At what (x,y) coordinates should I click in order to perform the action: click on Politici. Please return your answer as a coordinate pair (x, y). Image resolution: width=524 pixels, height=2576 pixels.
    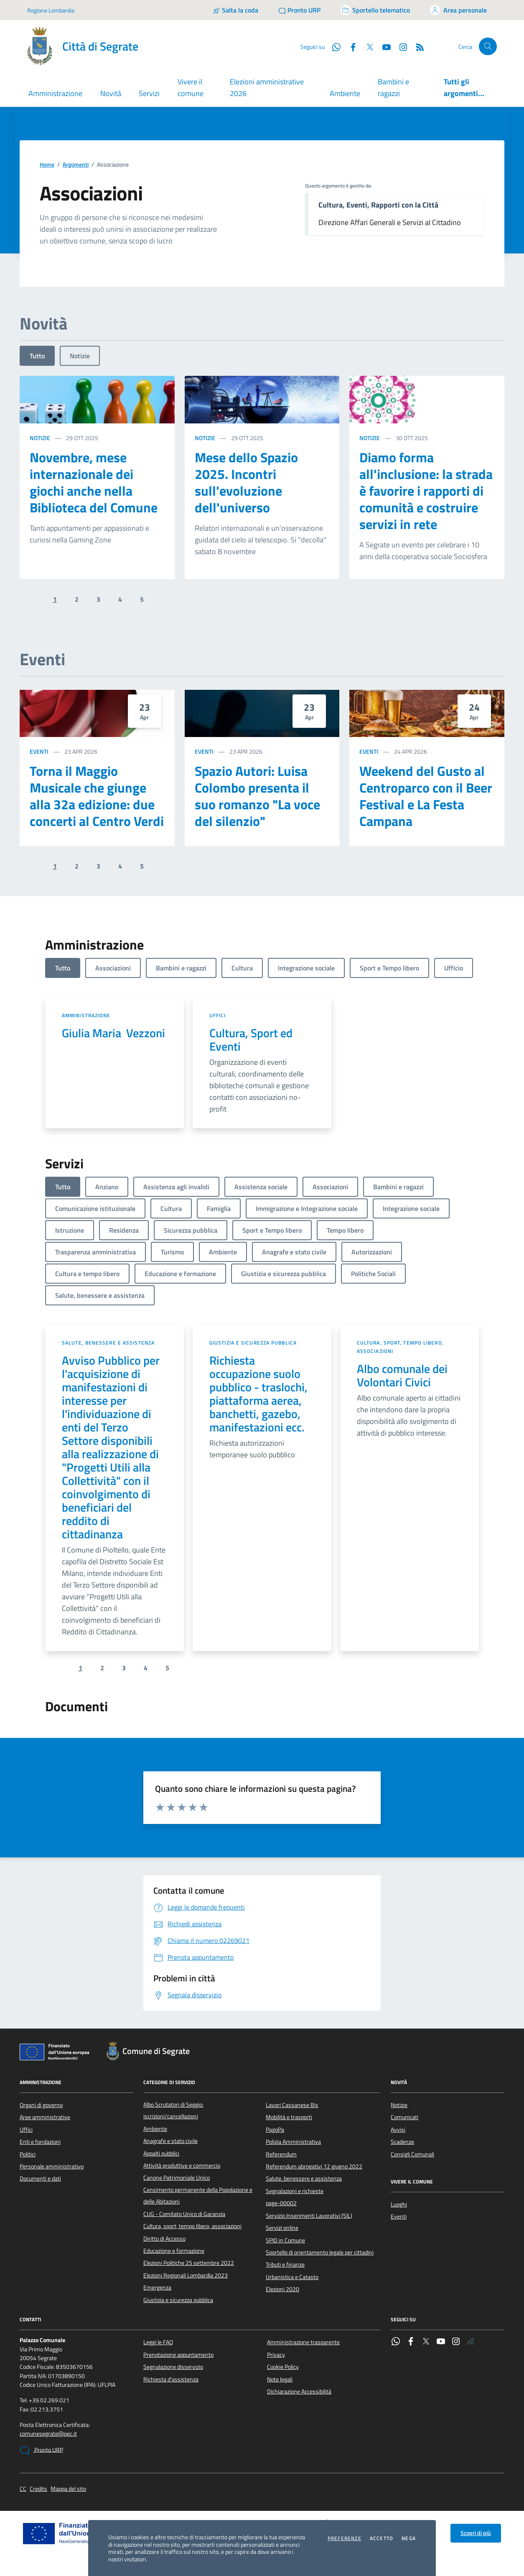
    Looking at the image, I should click on (28, 2154).